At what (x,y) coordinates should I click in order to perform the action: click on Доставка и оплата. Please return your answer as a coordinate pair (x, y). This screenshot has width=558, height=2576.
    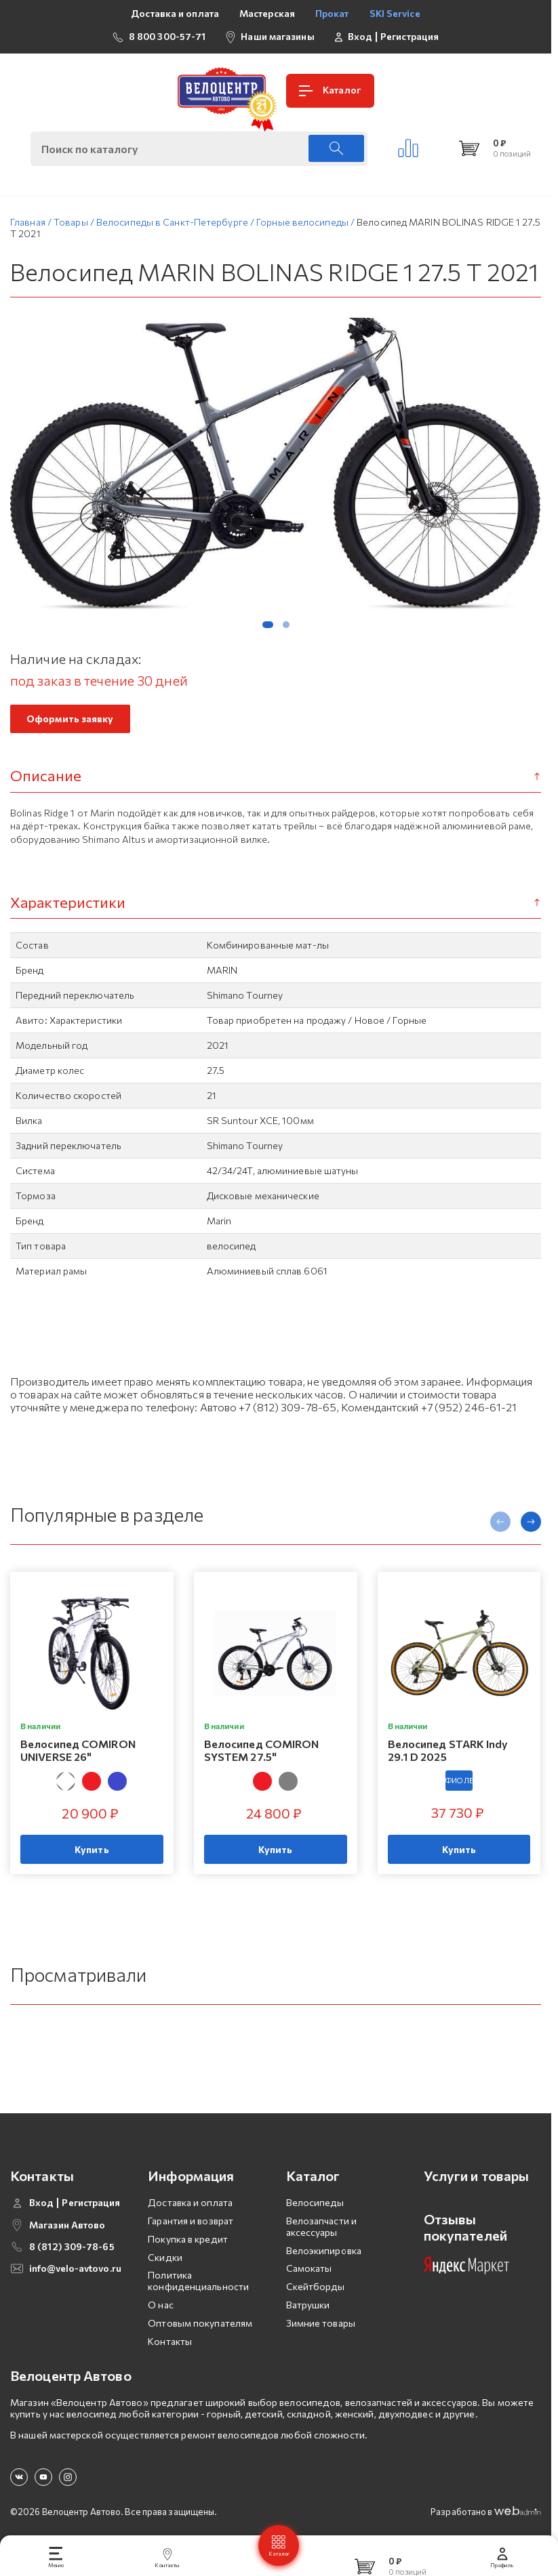
    Looking at the image, I should click on (175, 13).